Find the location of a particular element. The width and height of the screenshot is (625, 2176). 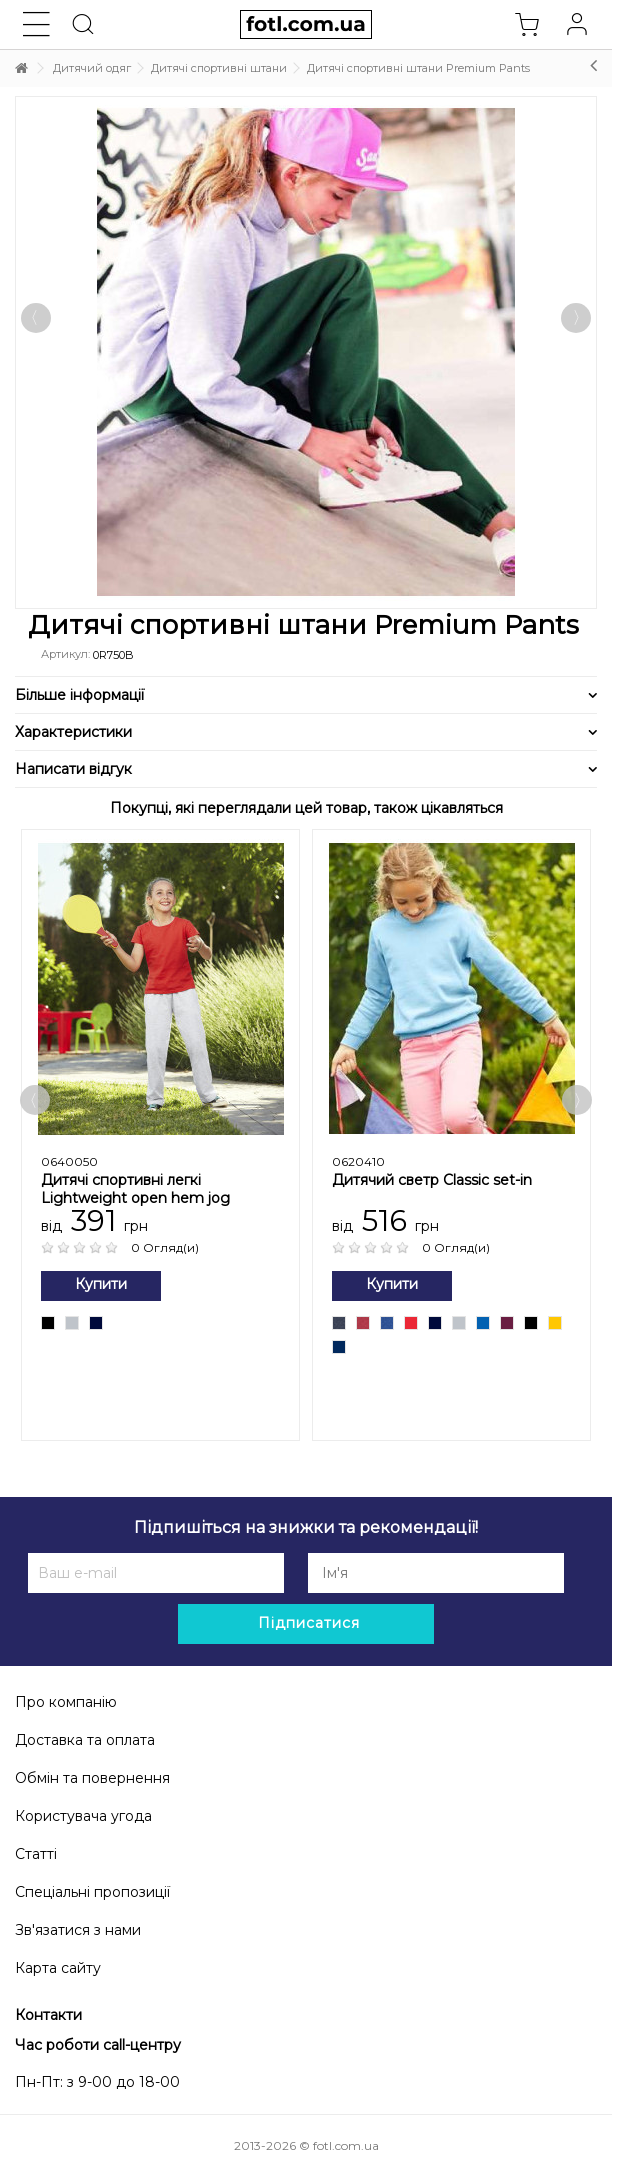

Обмін та повернення is located at coordinates (92, 1778).